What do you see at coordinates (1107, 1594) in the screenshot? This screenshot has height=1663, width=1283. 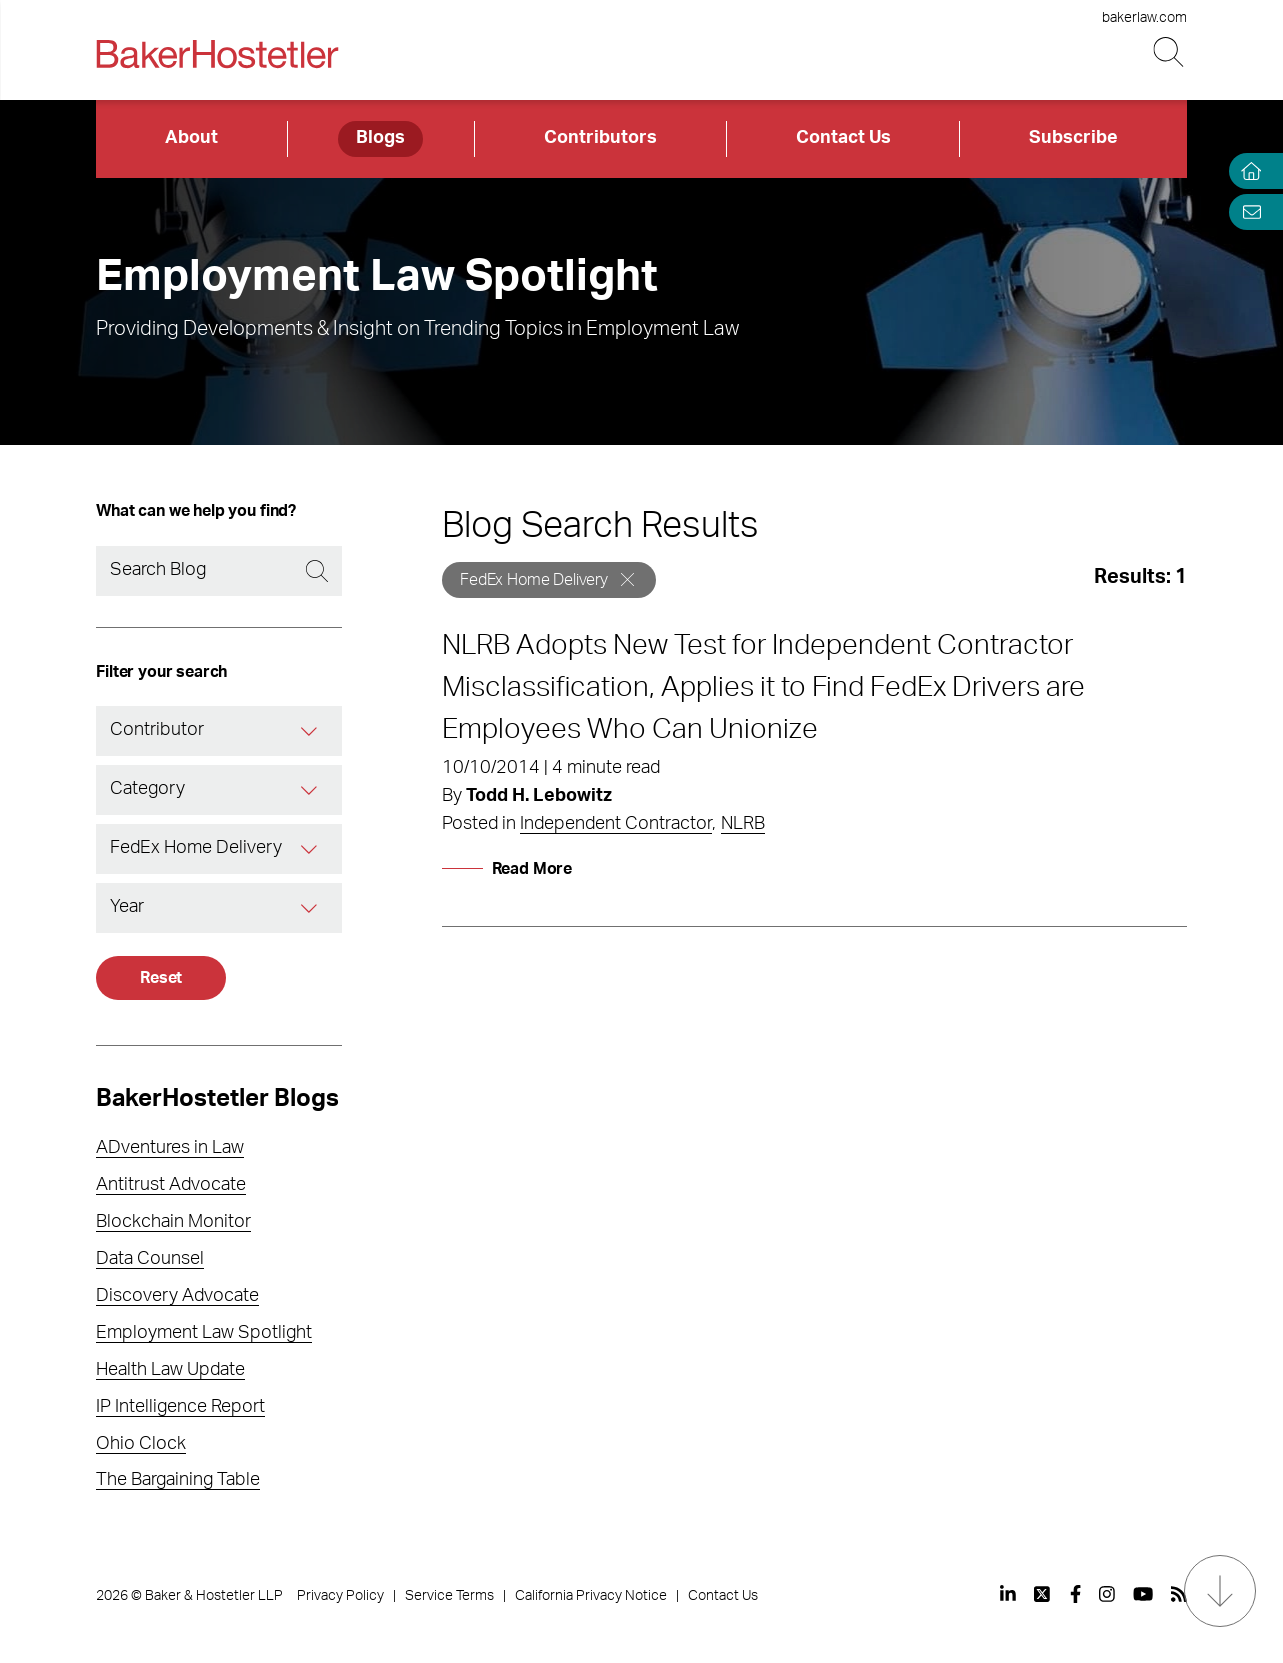 I see `[View our profile at Instagram]` at bounding box center [1107, 1594].